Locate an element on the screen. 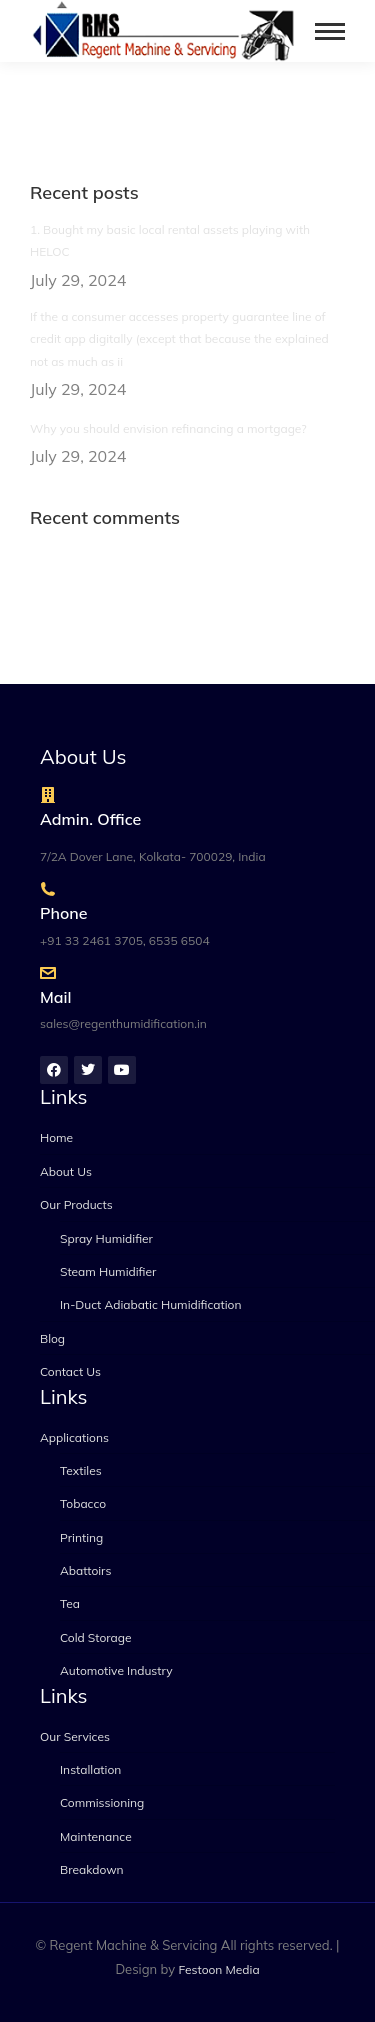 The height and width of the screenshot is (2022, 375). [Mobile menu icon] is located at coordinates (330, 31).